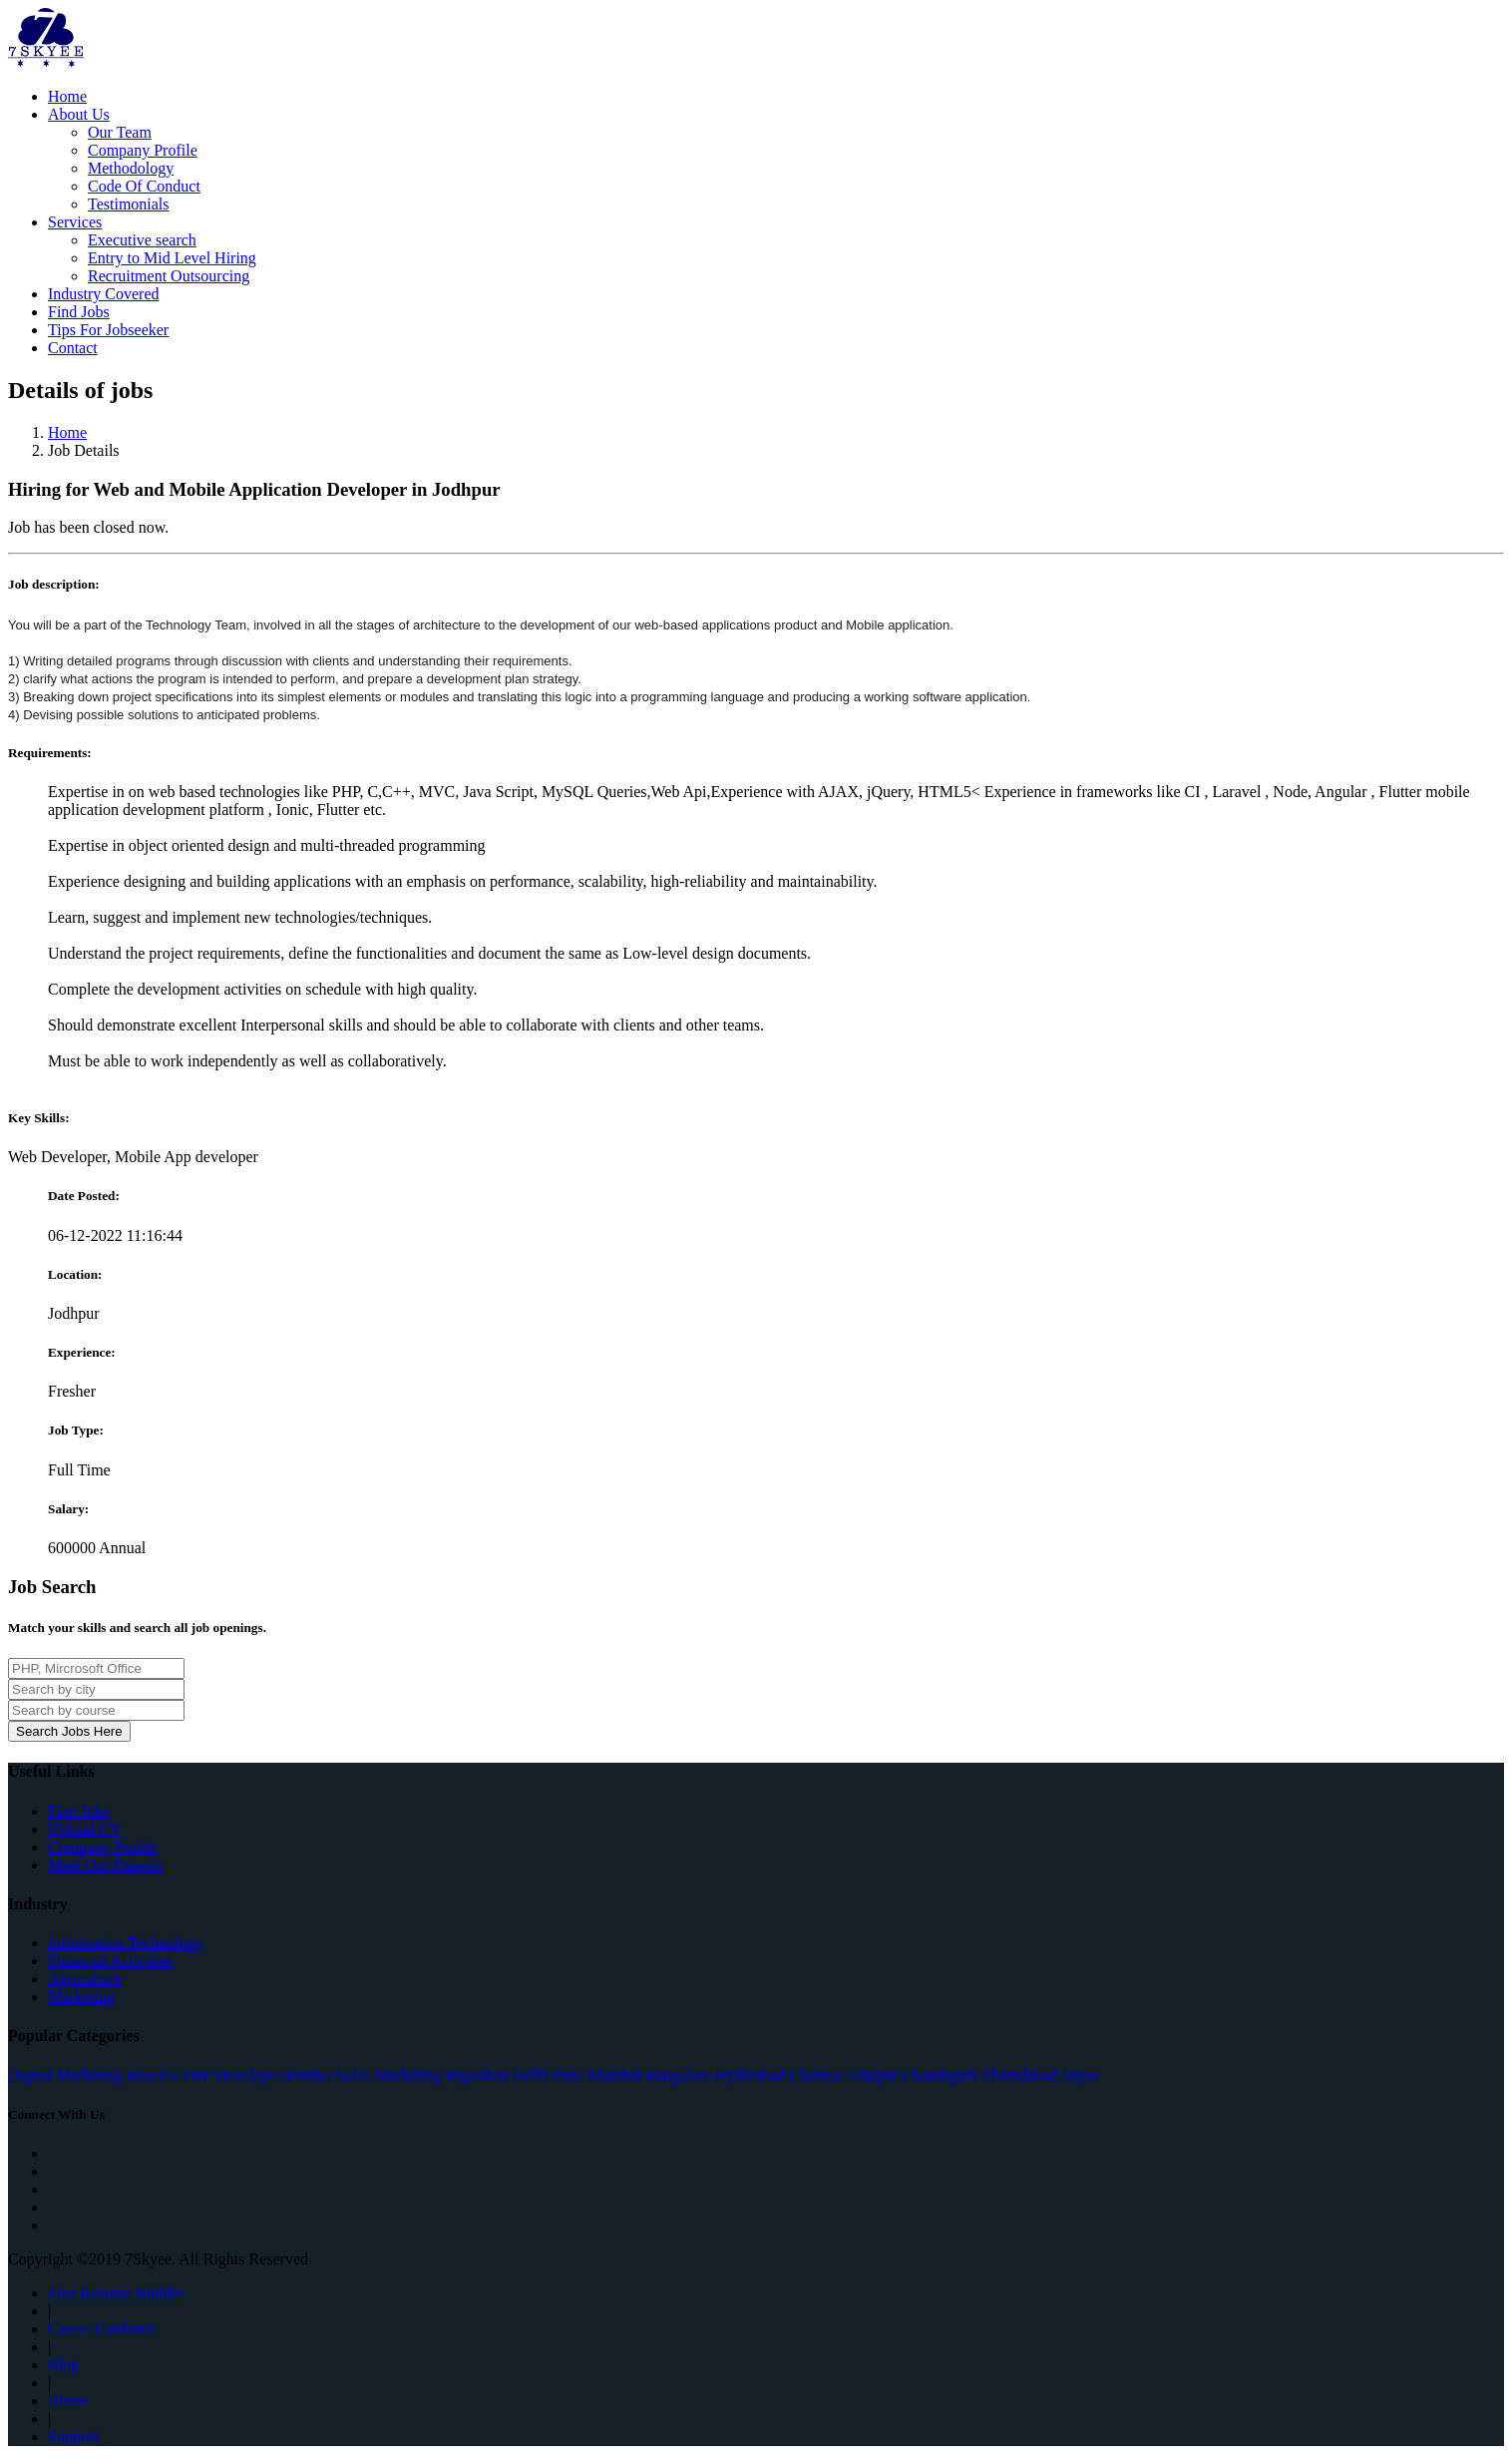  I want to click on Sales Marketing, so click(389, 2075).